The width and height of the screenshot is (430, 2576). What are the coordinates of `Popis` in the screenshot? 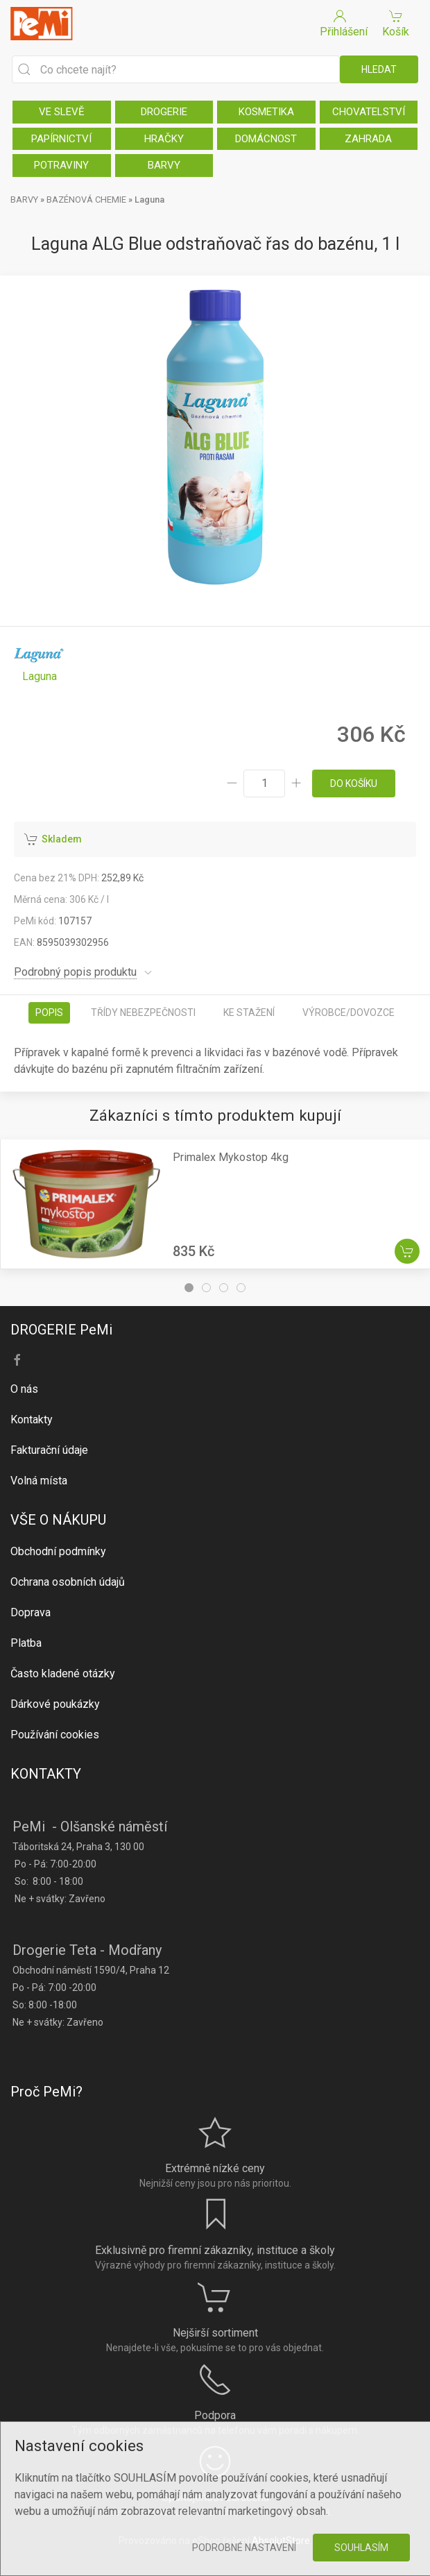 It's located at (49, 1012).